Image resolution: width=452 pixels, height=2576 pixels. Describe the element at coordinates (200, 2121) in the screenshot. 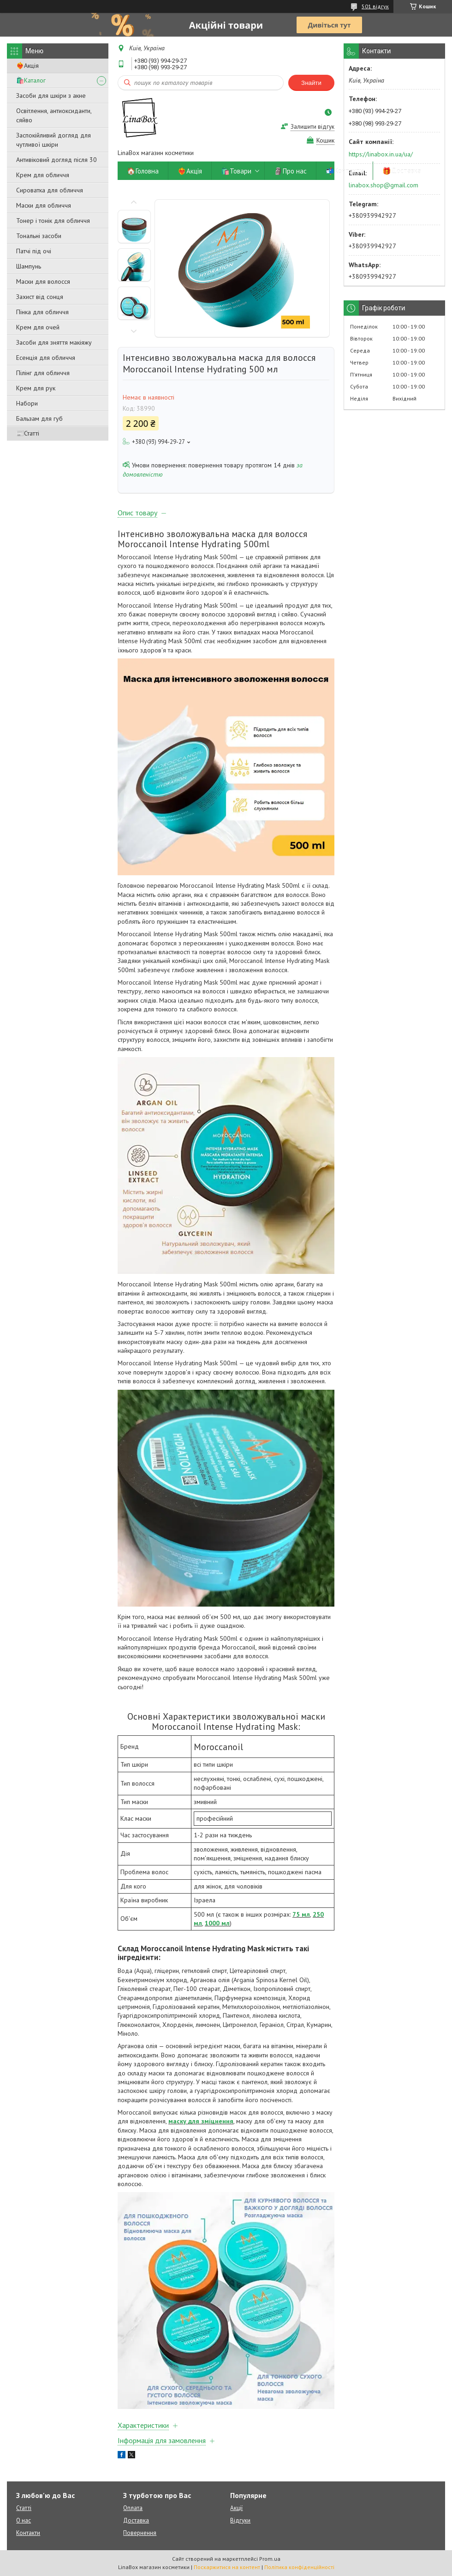

I see `маску для зміцнення` at that location.